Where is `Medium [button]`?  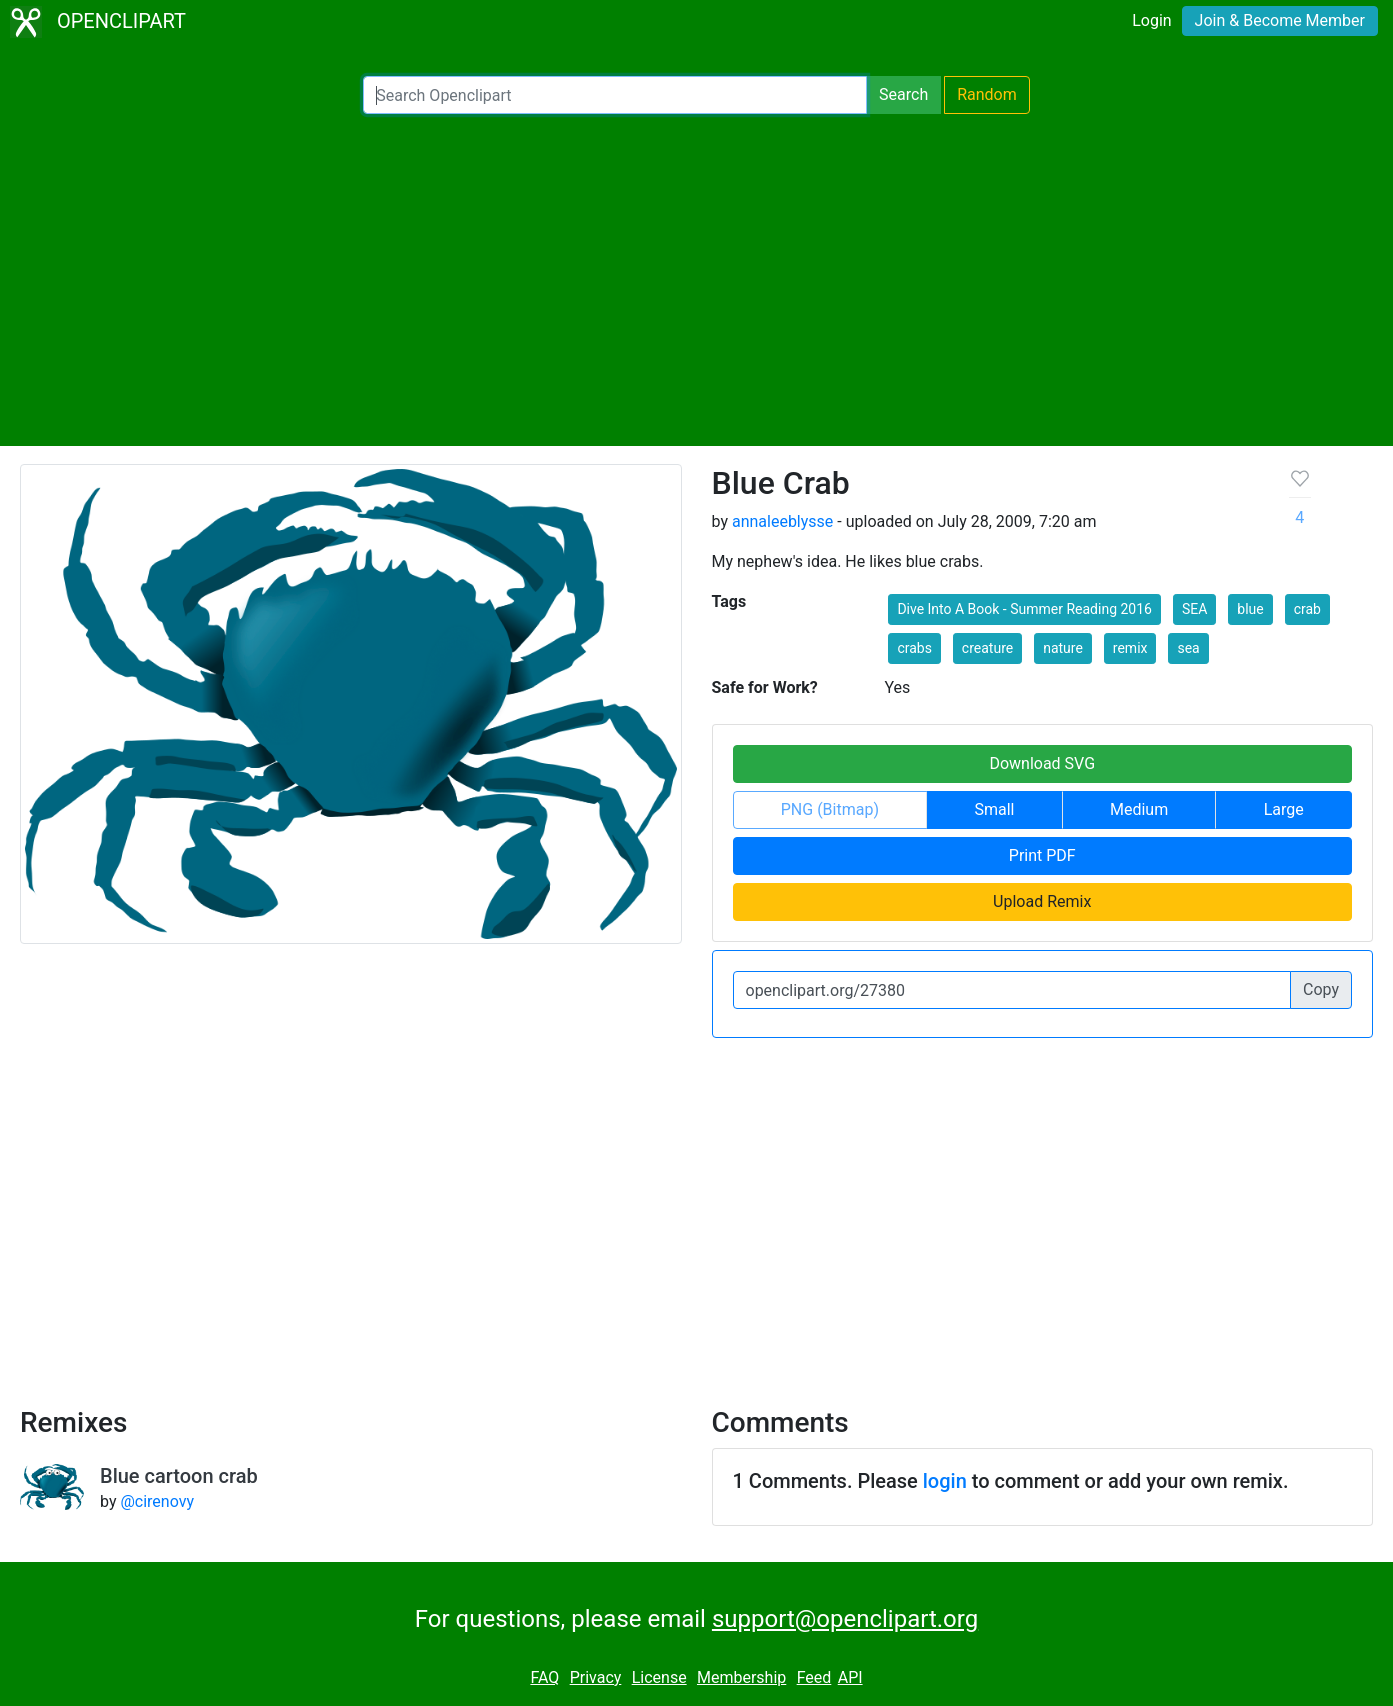
Medium [button] is located at coordinates (1139, 809).